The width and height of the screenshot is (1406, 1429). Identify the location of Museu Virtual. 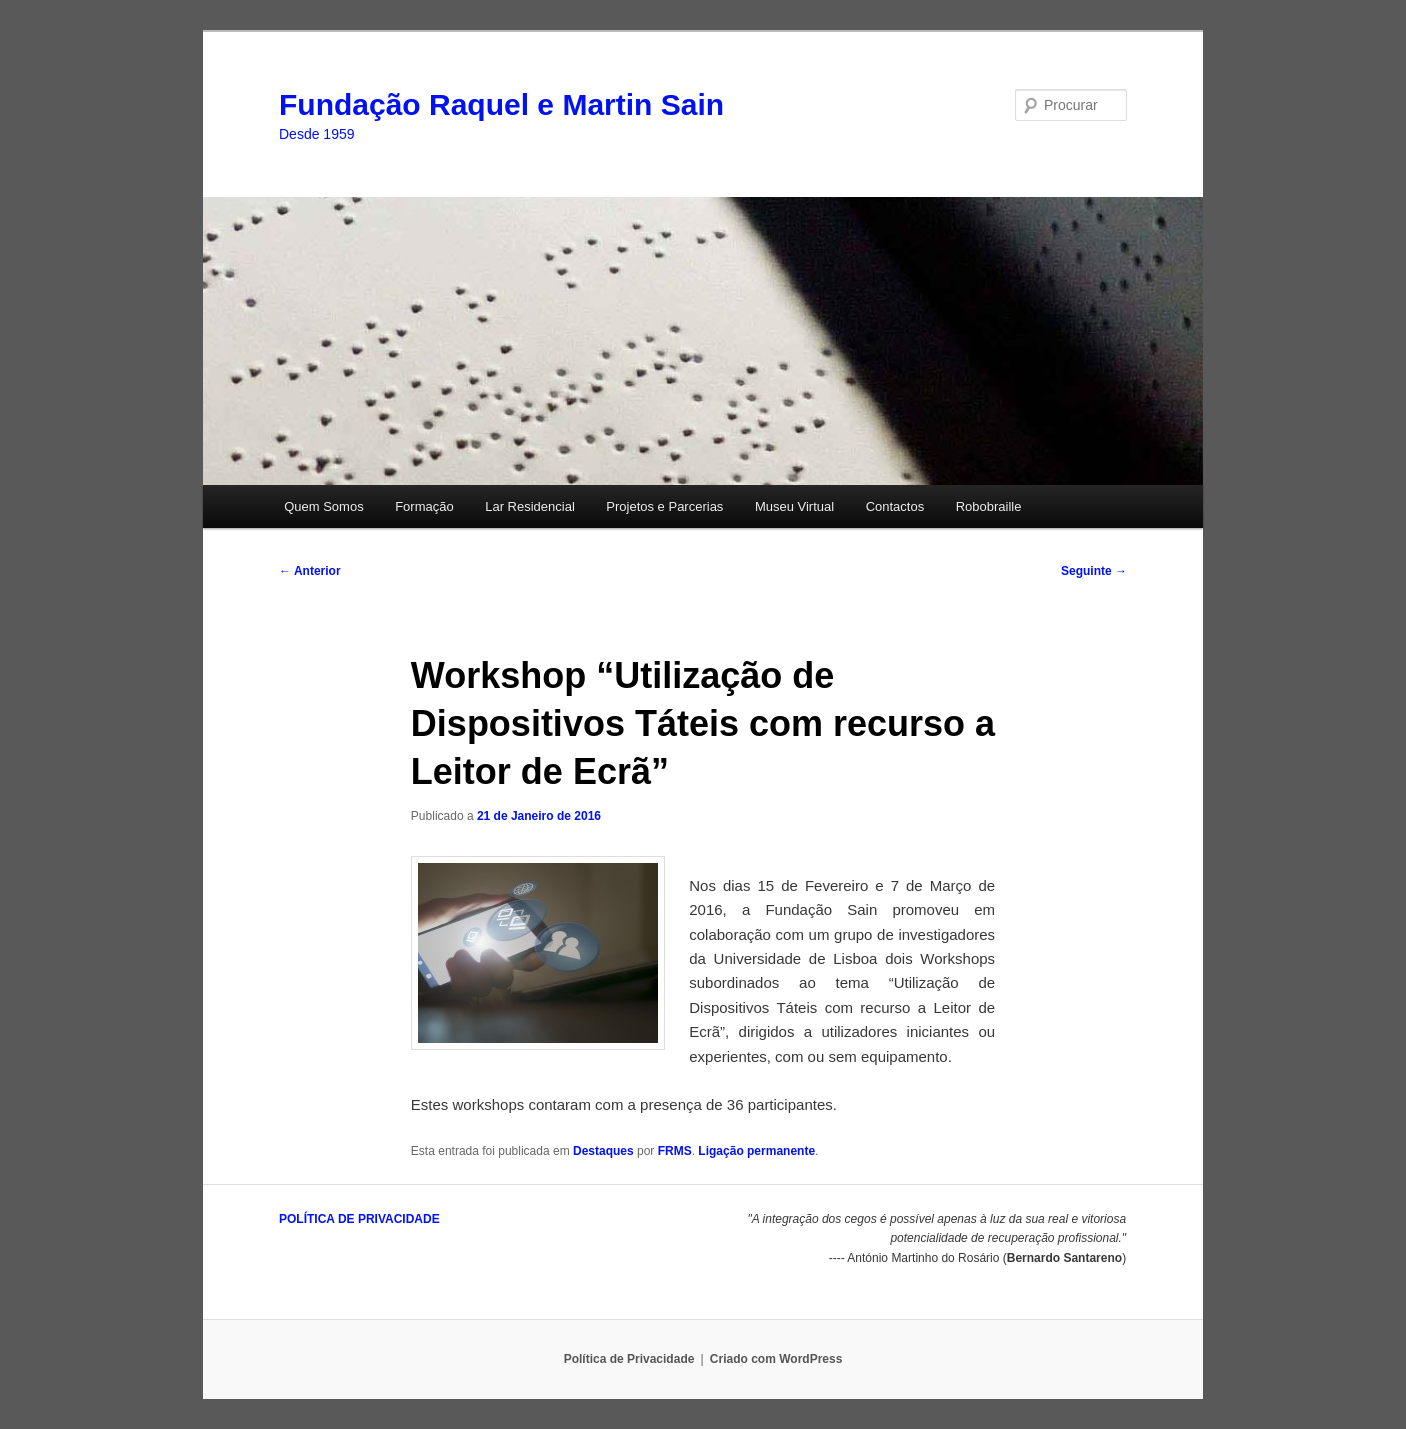
(794, 506).